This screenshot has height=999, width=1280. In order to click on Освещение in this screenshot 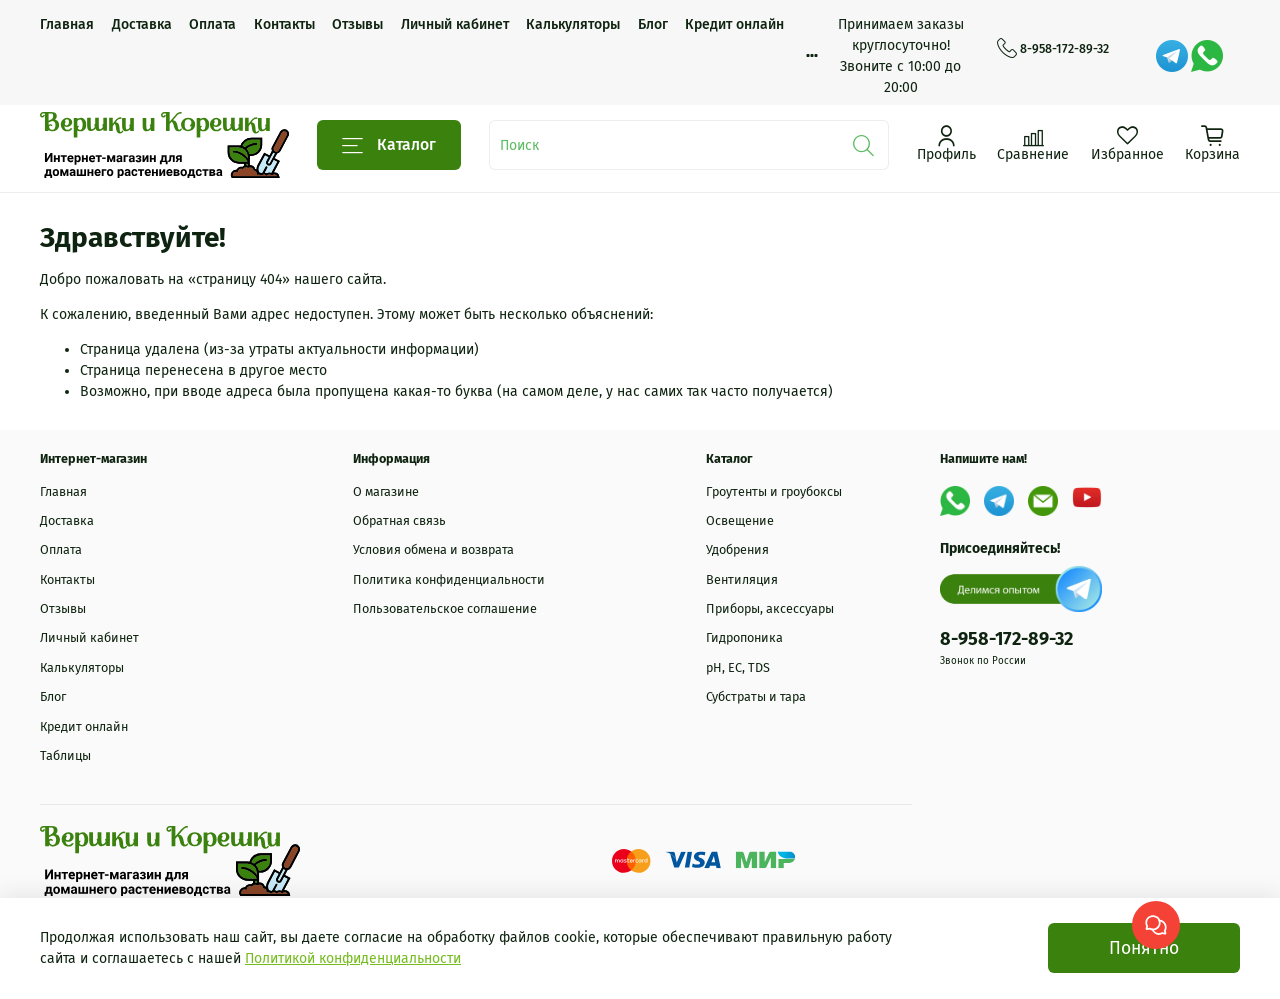, I will do `click(740, 520)`.